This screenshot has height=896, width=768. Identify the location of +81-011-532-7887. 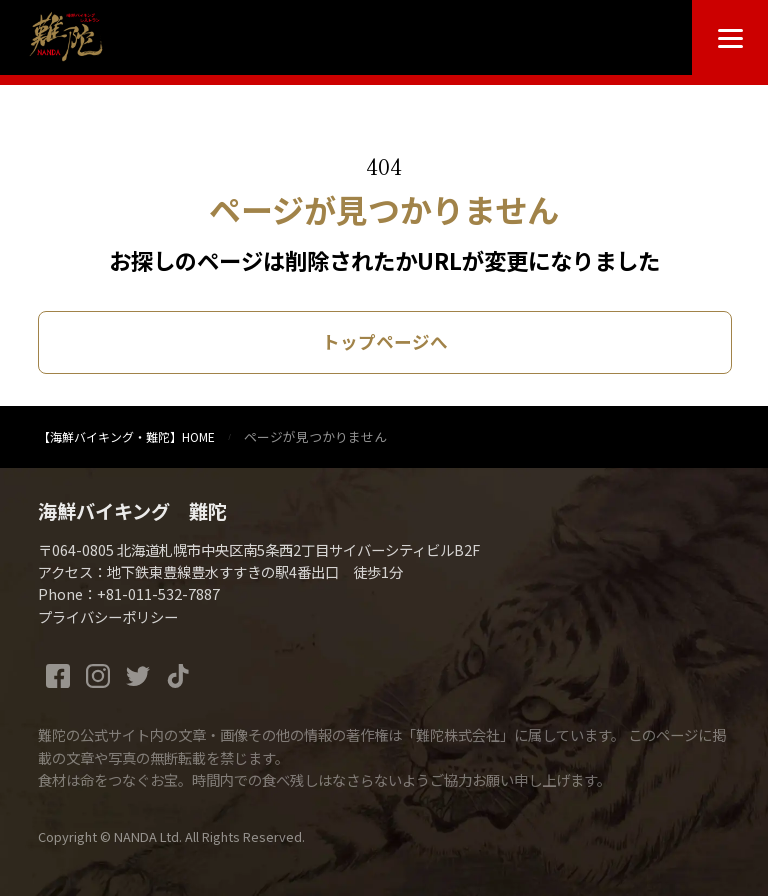
(158, 593).